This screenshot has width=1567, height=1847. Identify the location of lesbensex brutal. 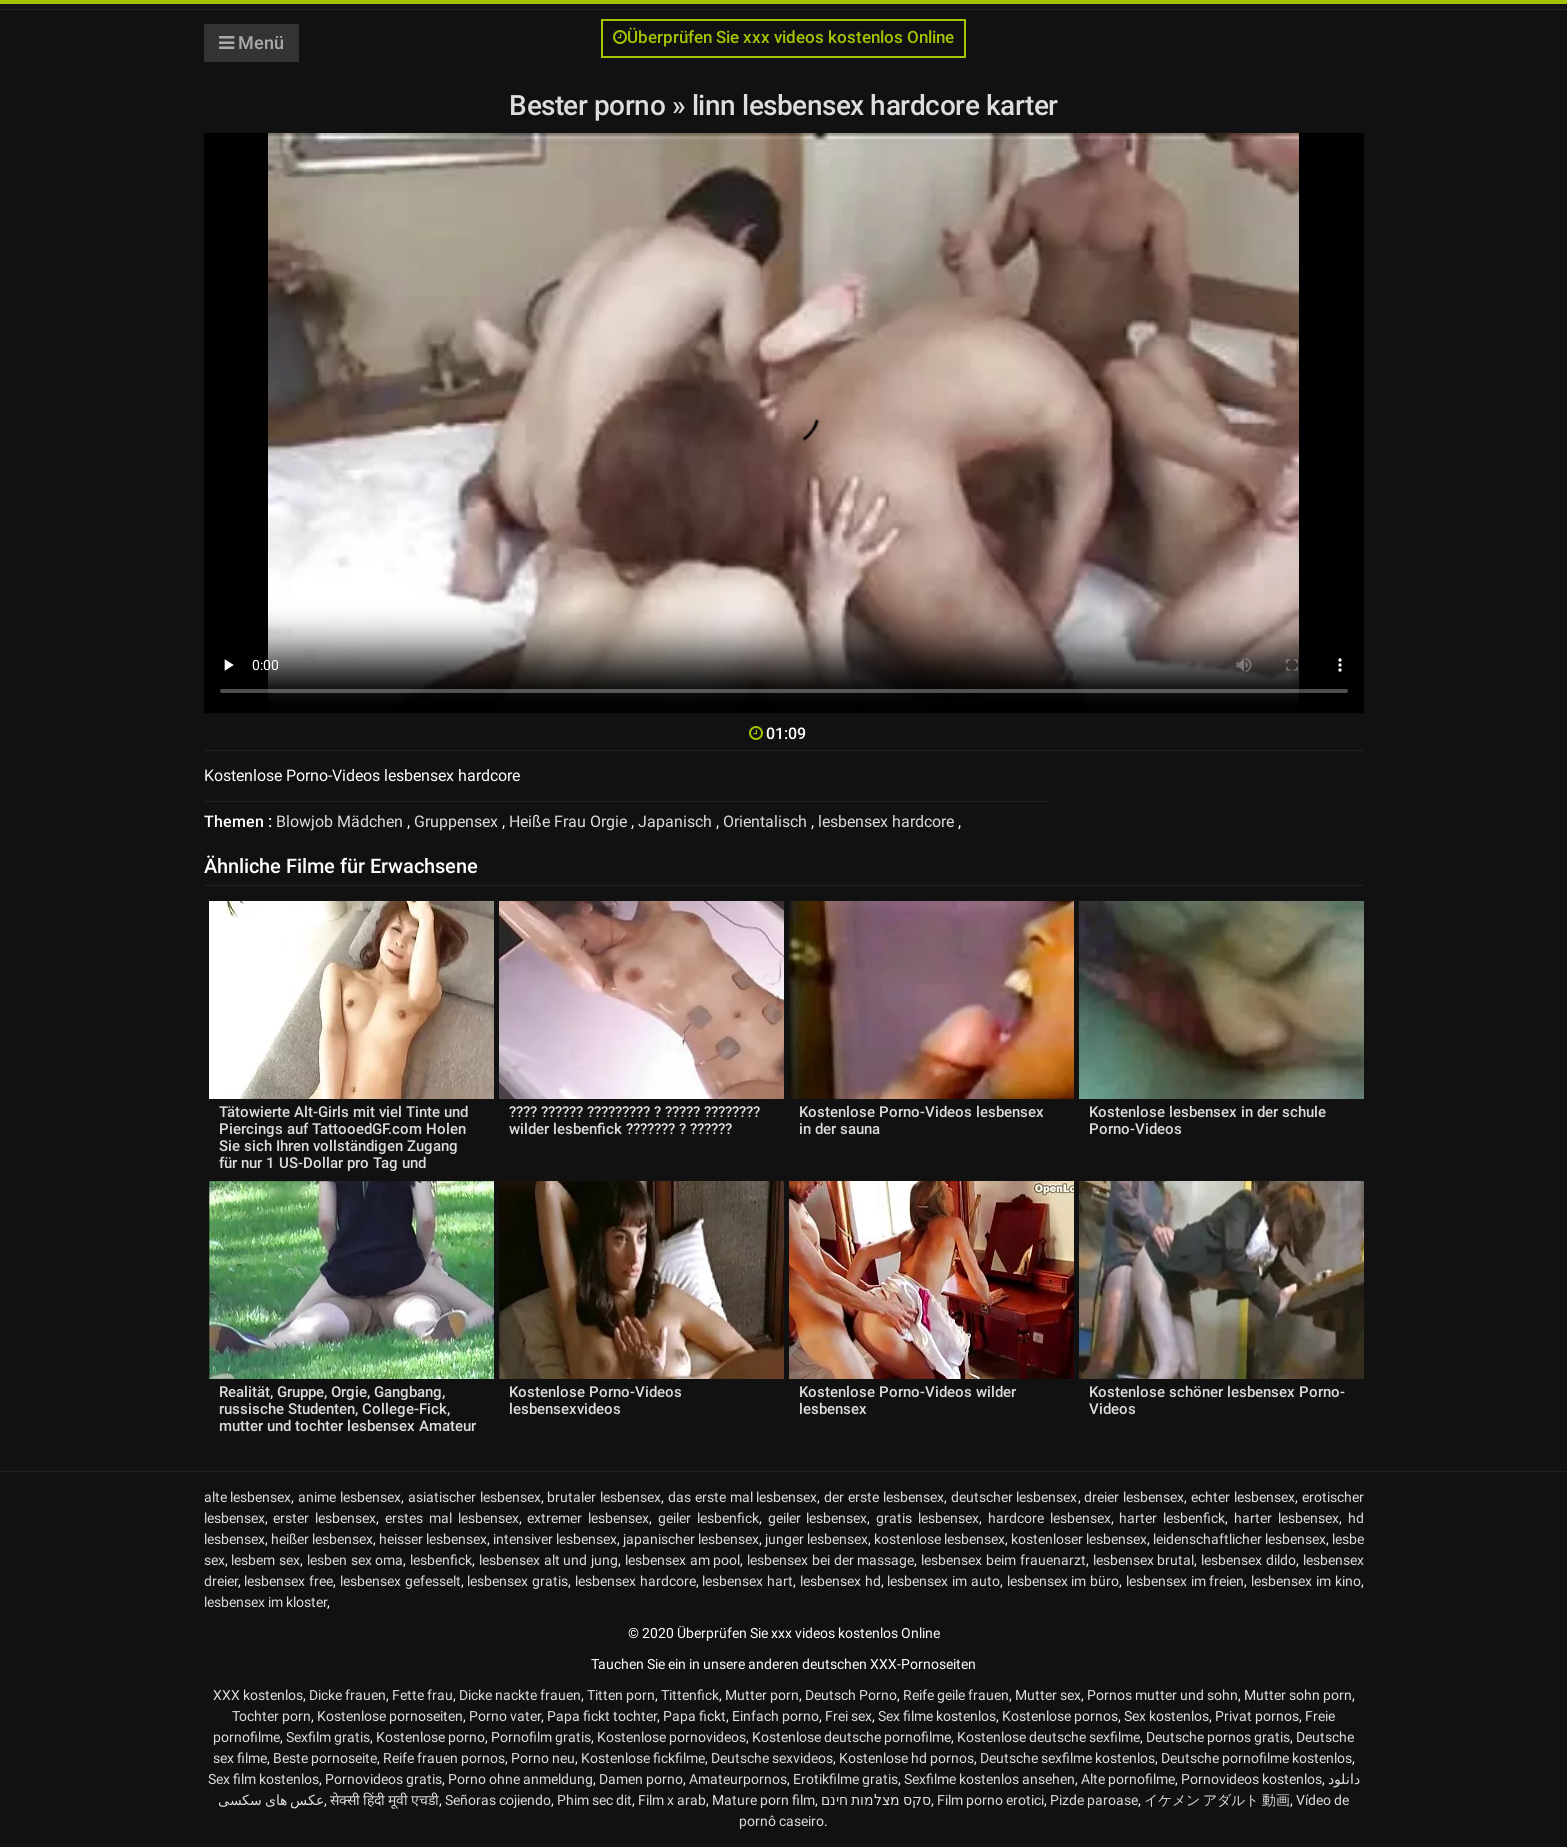
(1144, 1560).